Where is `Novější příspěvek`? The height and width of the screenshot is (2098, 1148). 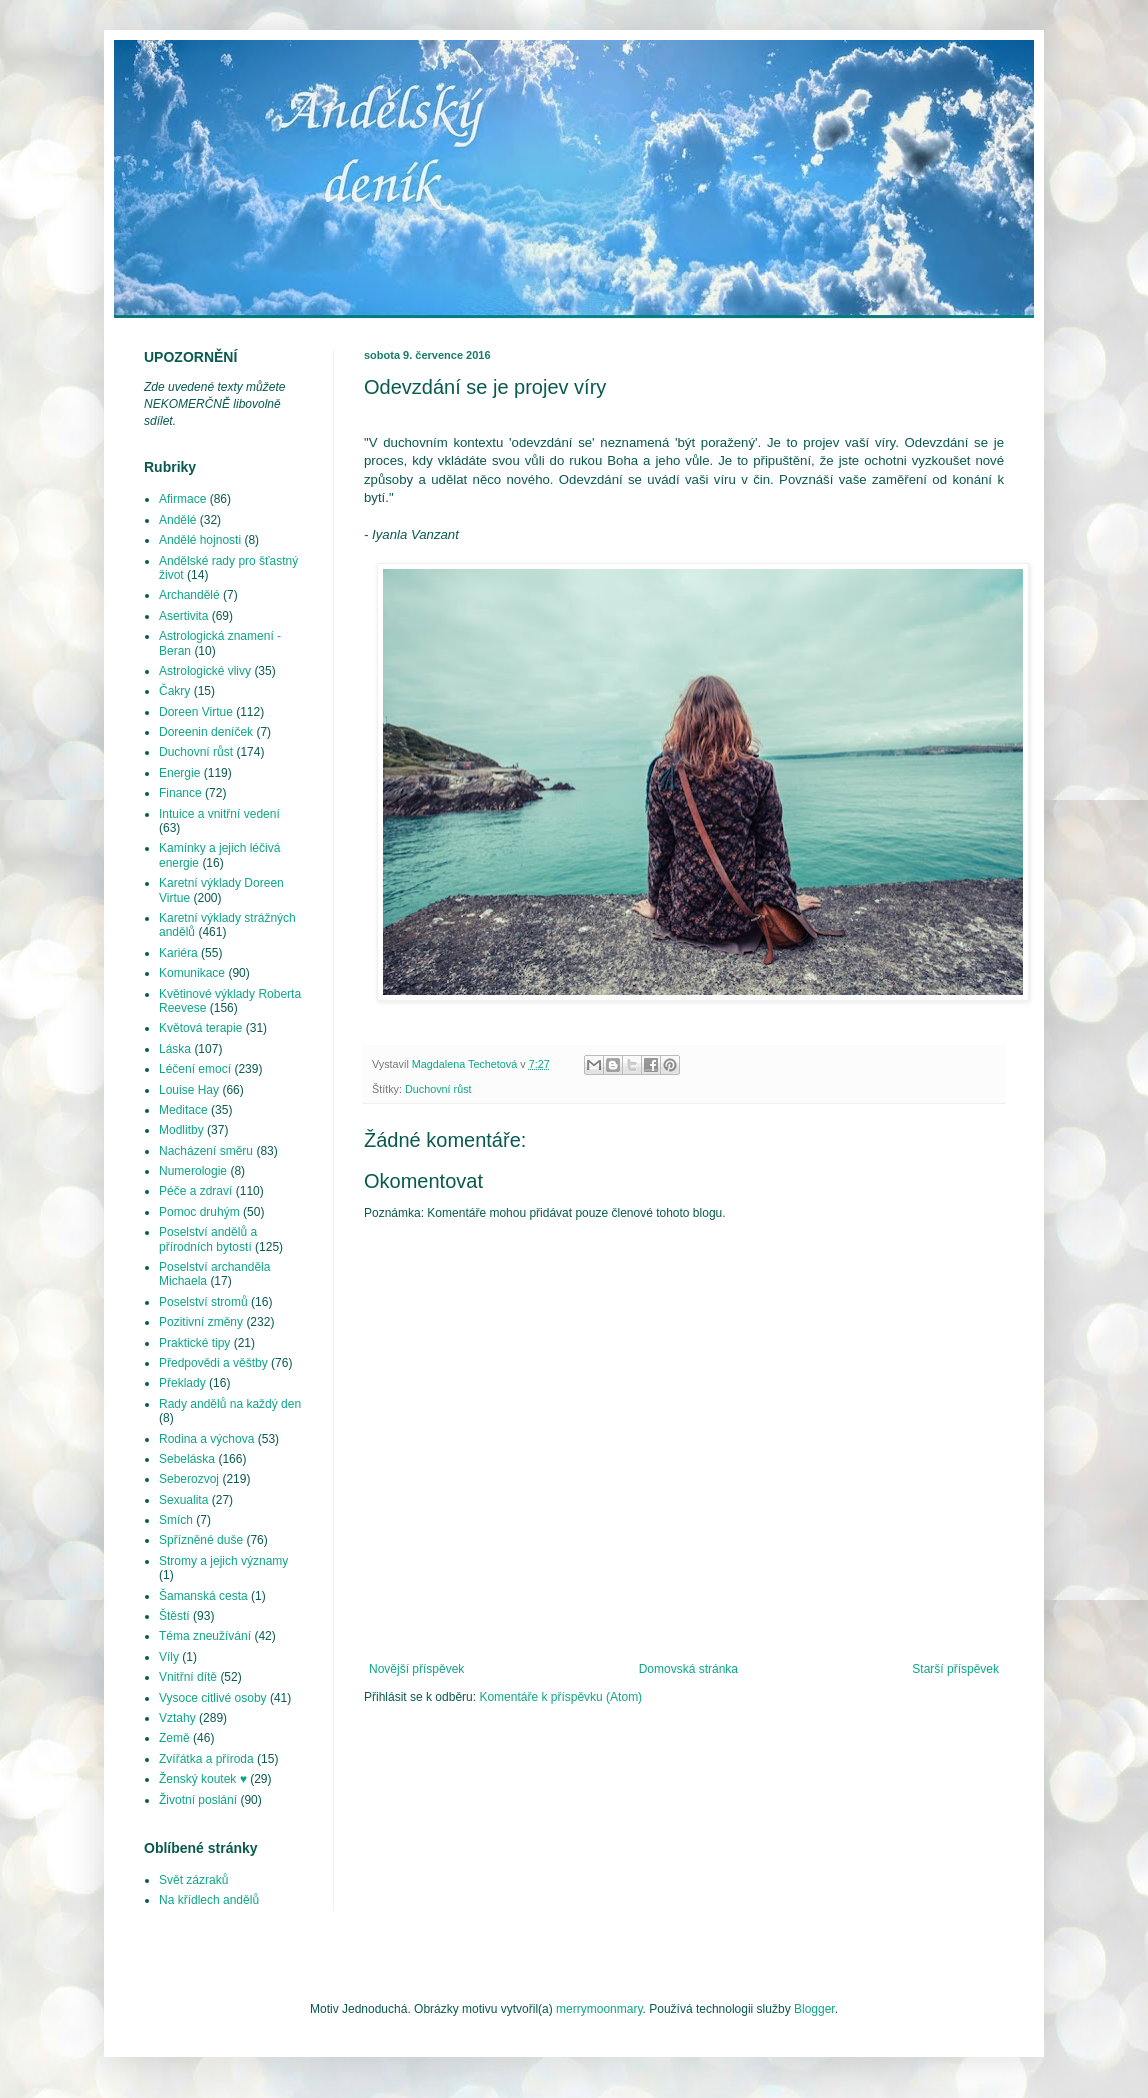
Novější příspěvek is located at coordinates (416, 1669).